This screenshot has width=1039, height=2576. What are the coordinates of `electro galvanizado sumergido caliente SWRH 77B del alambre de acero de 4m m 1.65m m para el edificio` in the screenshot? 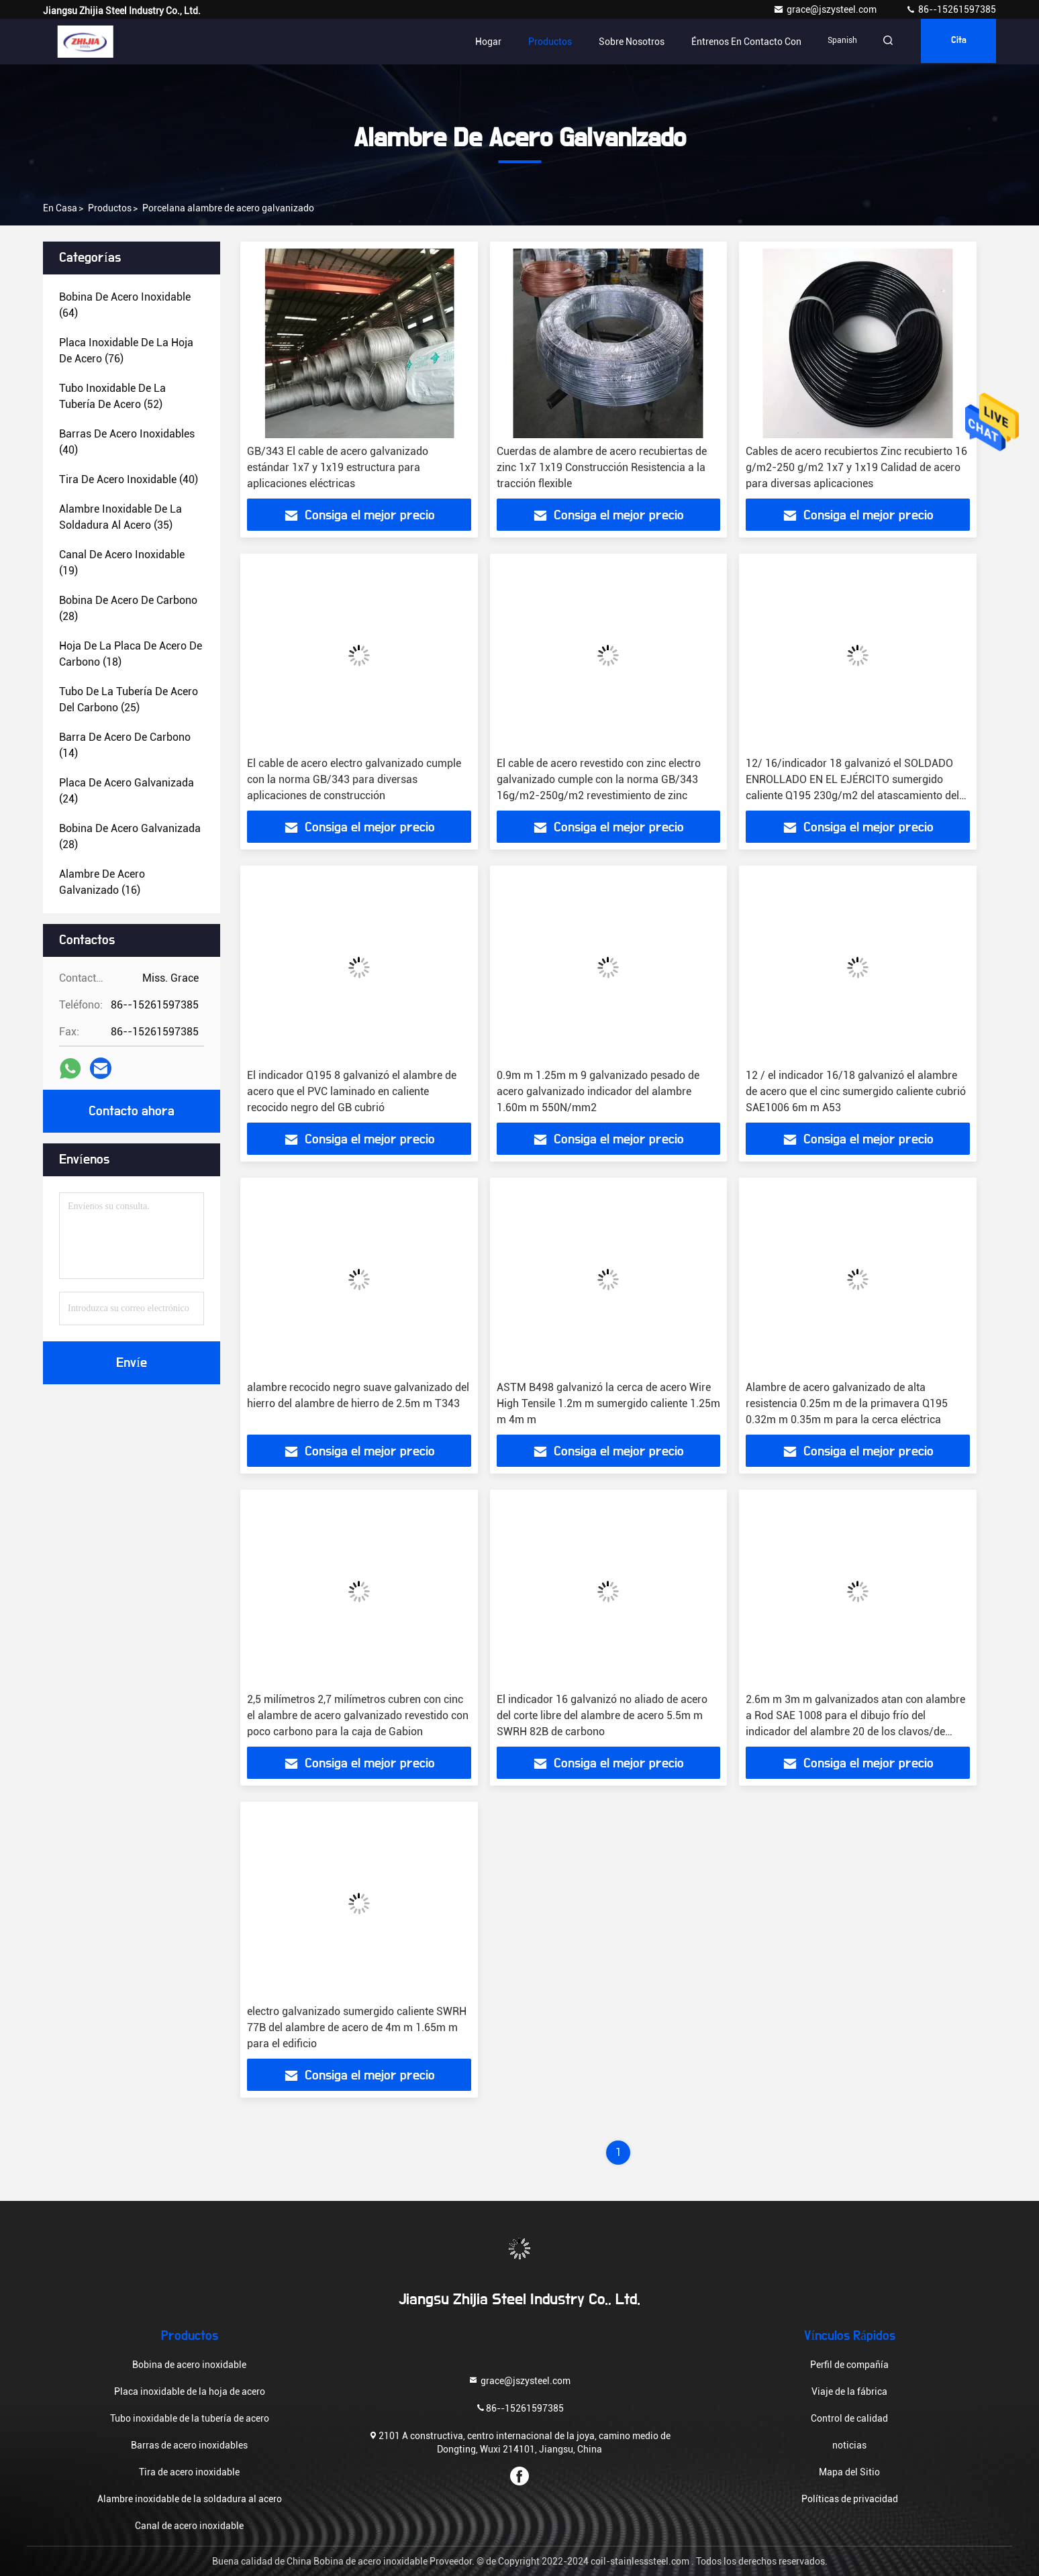 It's located at (356, 2027).